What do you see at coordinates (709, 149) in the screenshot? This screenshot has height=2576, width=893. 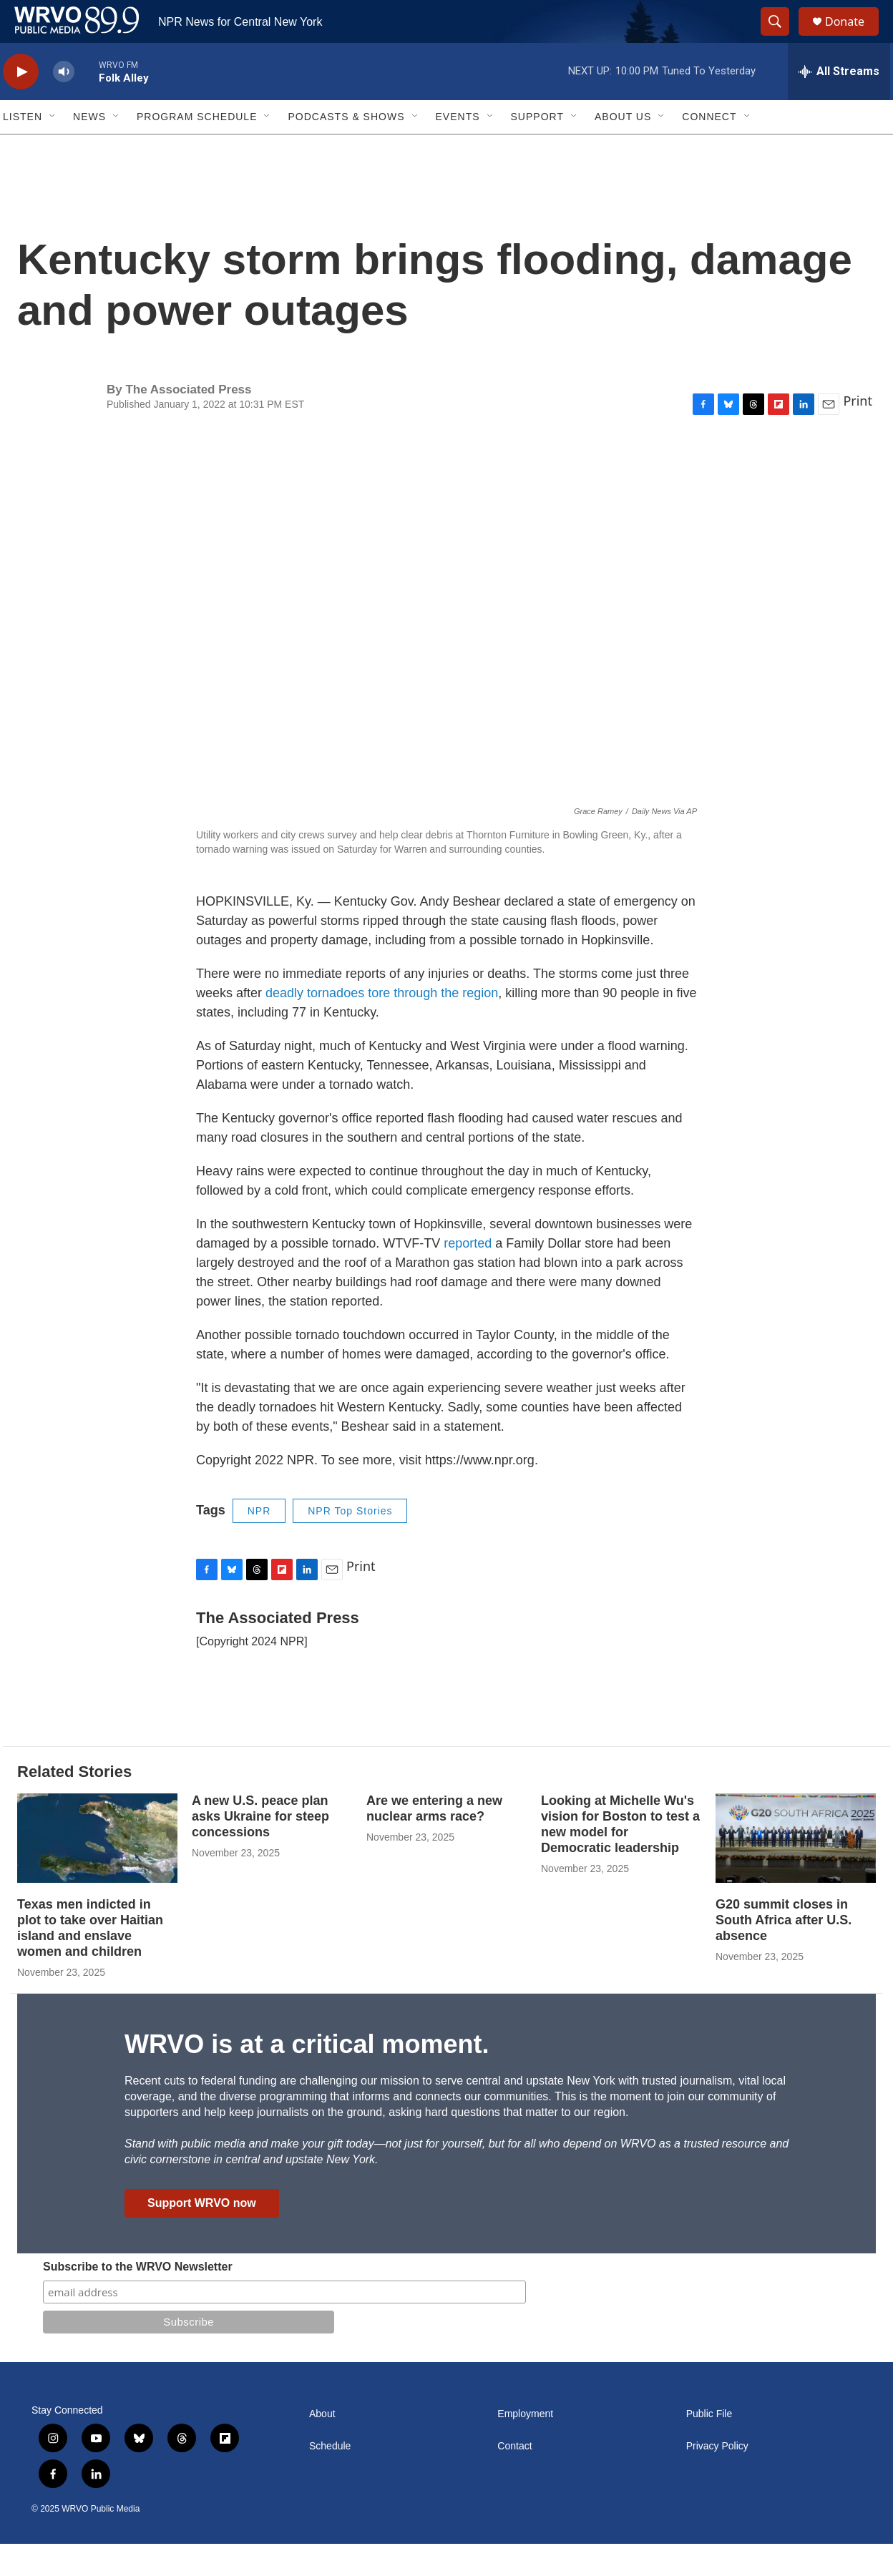 I see `Connect` at bounding box center [709, 149].